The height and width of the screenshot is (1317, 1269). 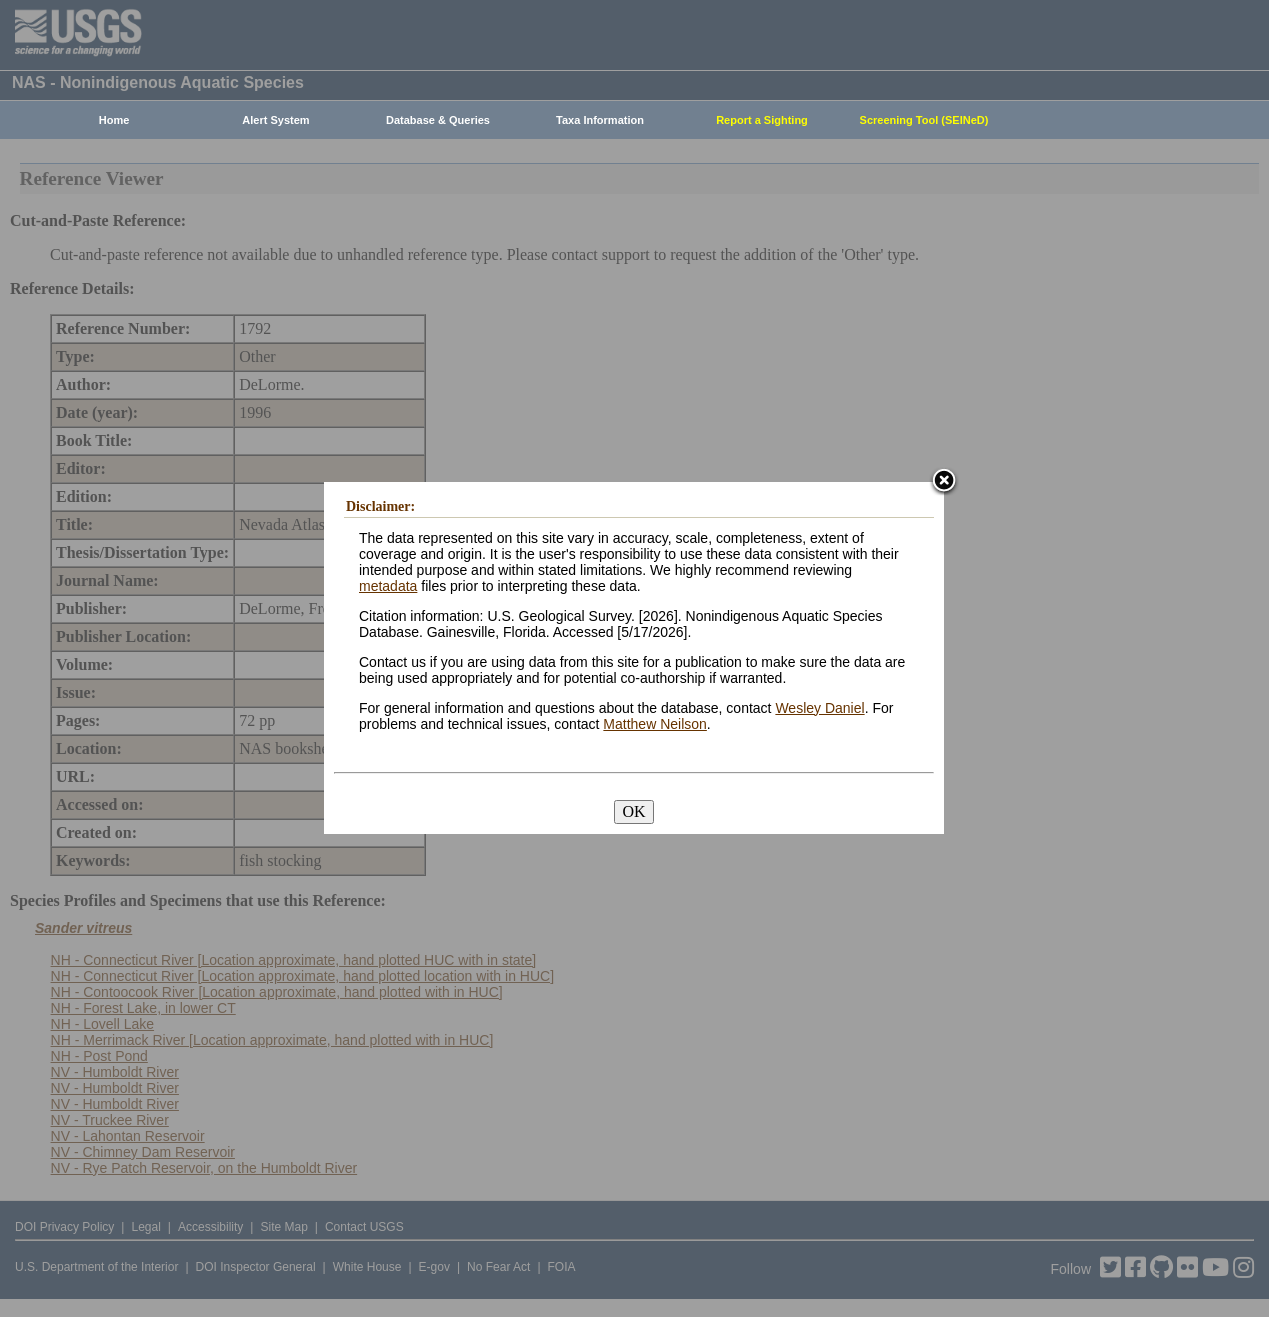 What do you see at coordinates (655, 724) in the screenshot?
I see `Matthew Neilson` at bounding box center [655, 724].